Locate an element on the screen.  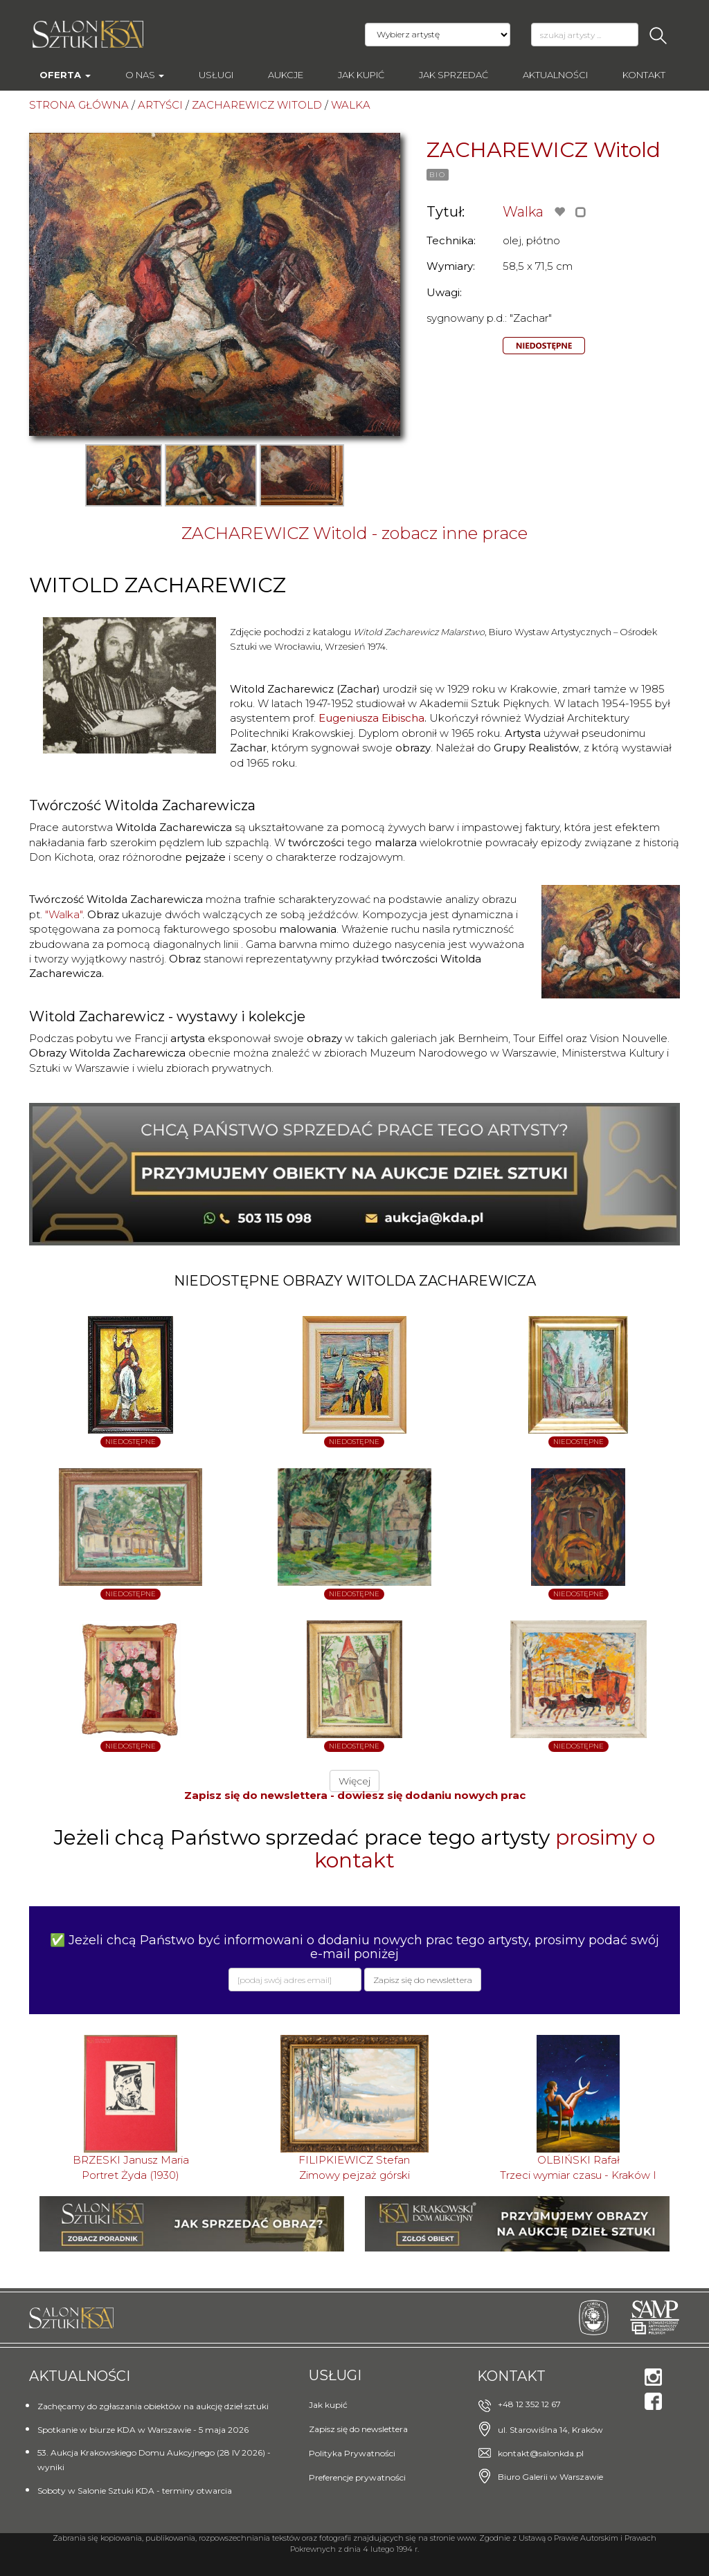
kontakt@salonkda.pl is located at coordinates (541, 2453).